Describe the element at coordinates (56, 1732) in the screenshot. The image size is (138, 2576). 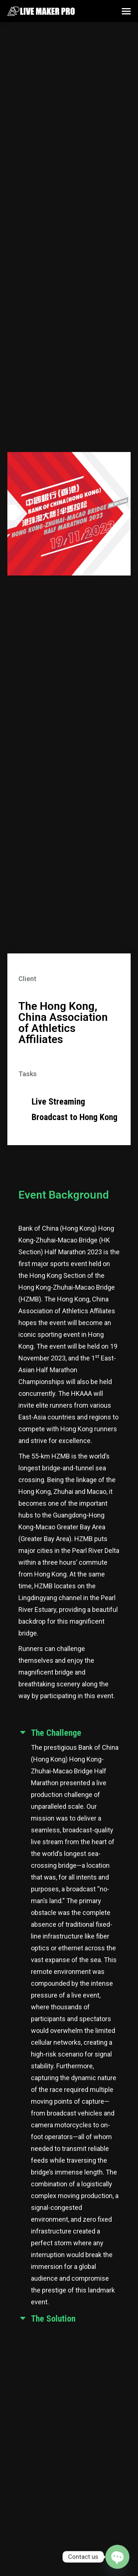
I see `The Challenge` at that location.